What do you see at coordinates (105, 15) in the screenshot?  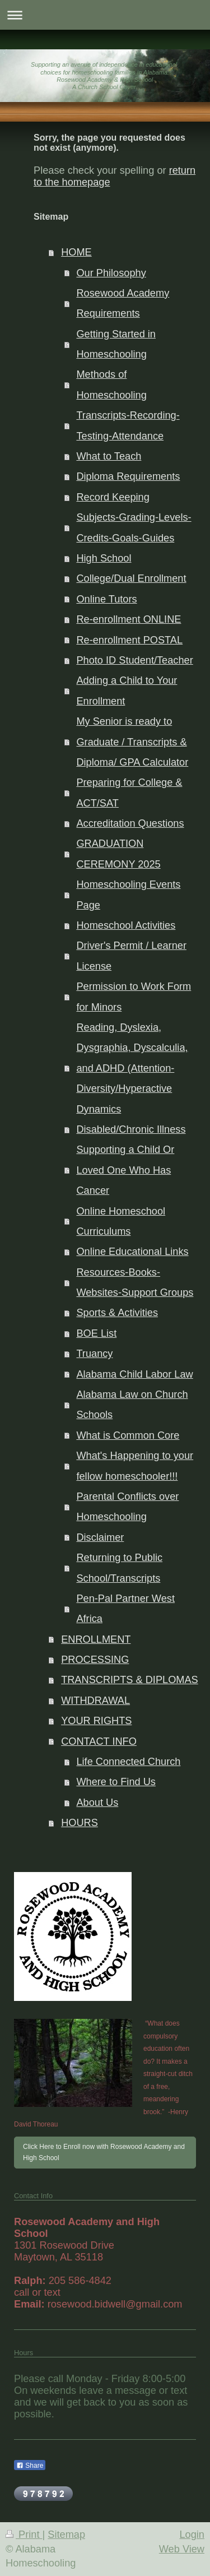 I see `Expand/collapse navigation` at bounding box center [105, 15].